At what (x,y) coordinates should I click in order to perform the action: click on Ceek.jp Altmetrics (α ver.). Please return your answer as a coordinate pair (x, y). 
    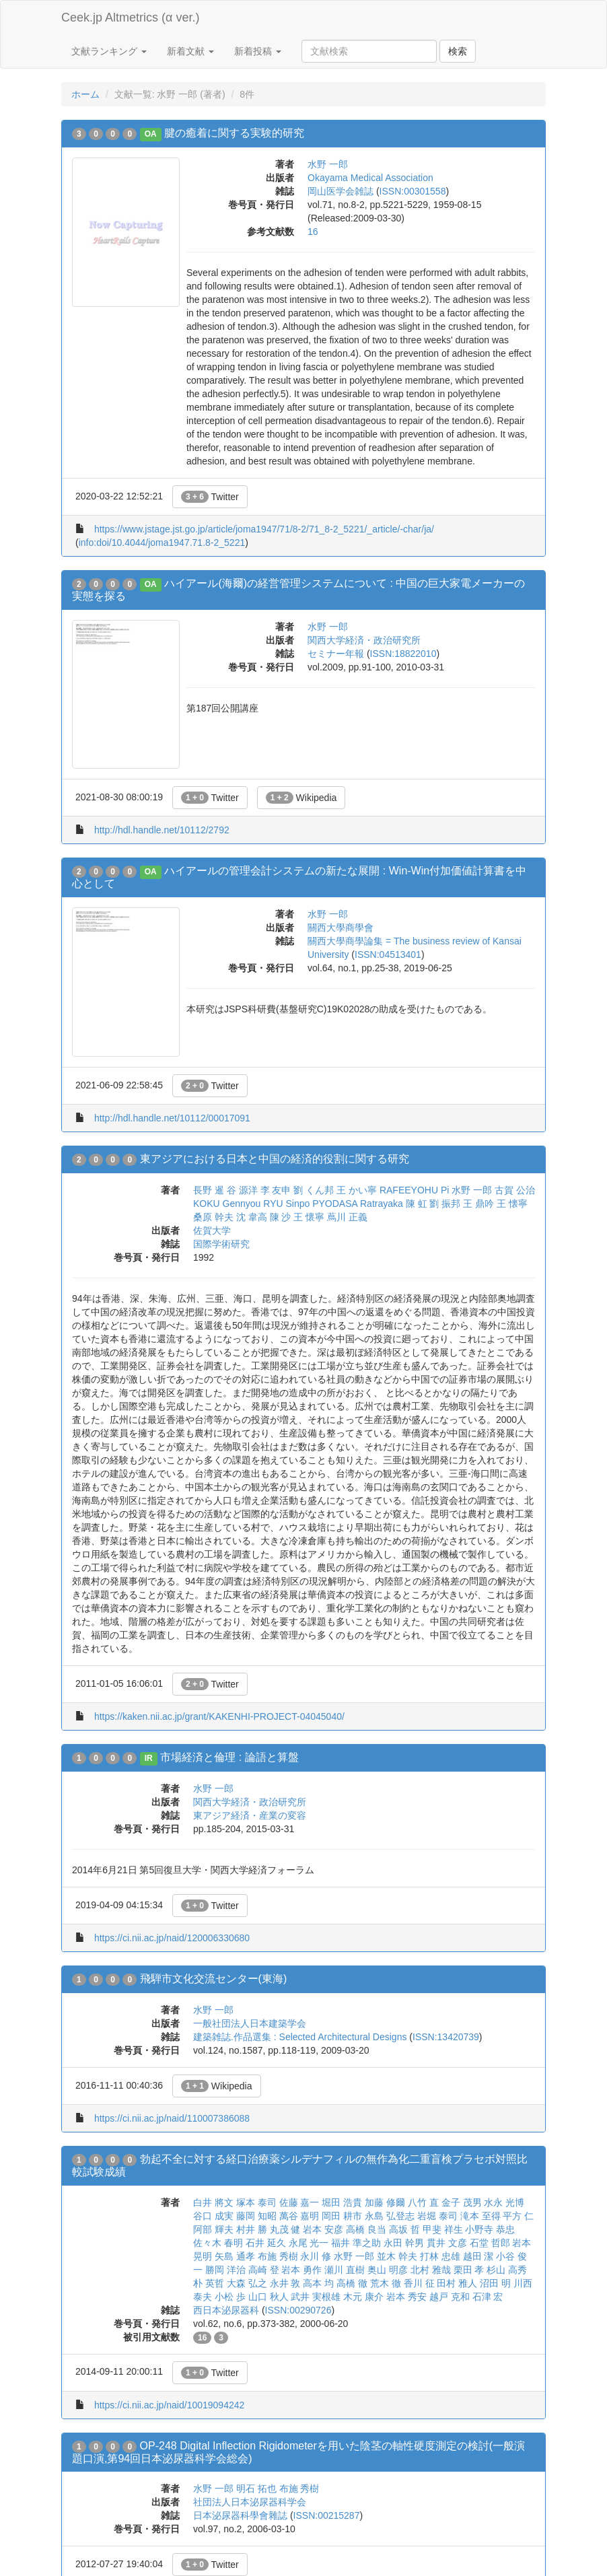
    Looking at the image, I should click on (130, 17).